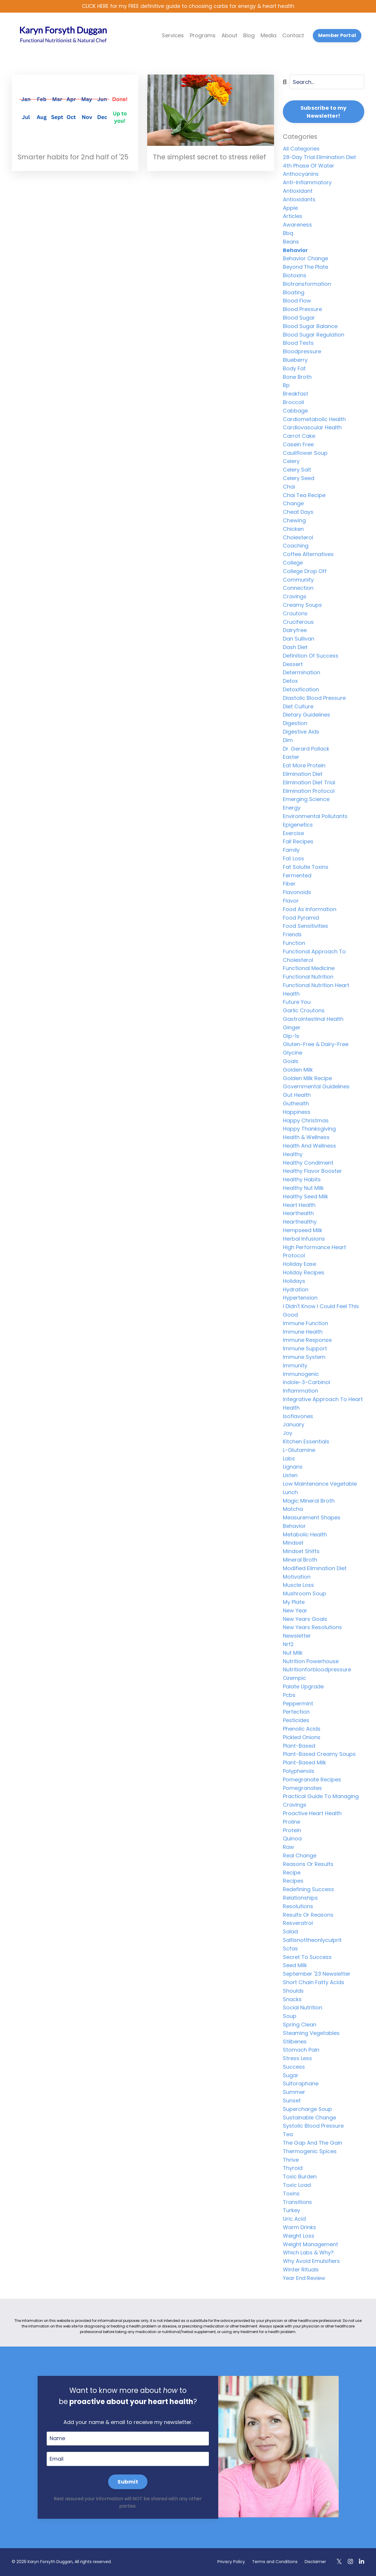 Image resolution: width=376 pixels, height=2576 pixels. I want to click on l-glutamine, so click(299, 1450).